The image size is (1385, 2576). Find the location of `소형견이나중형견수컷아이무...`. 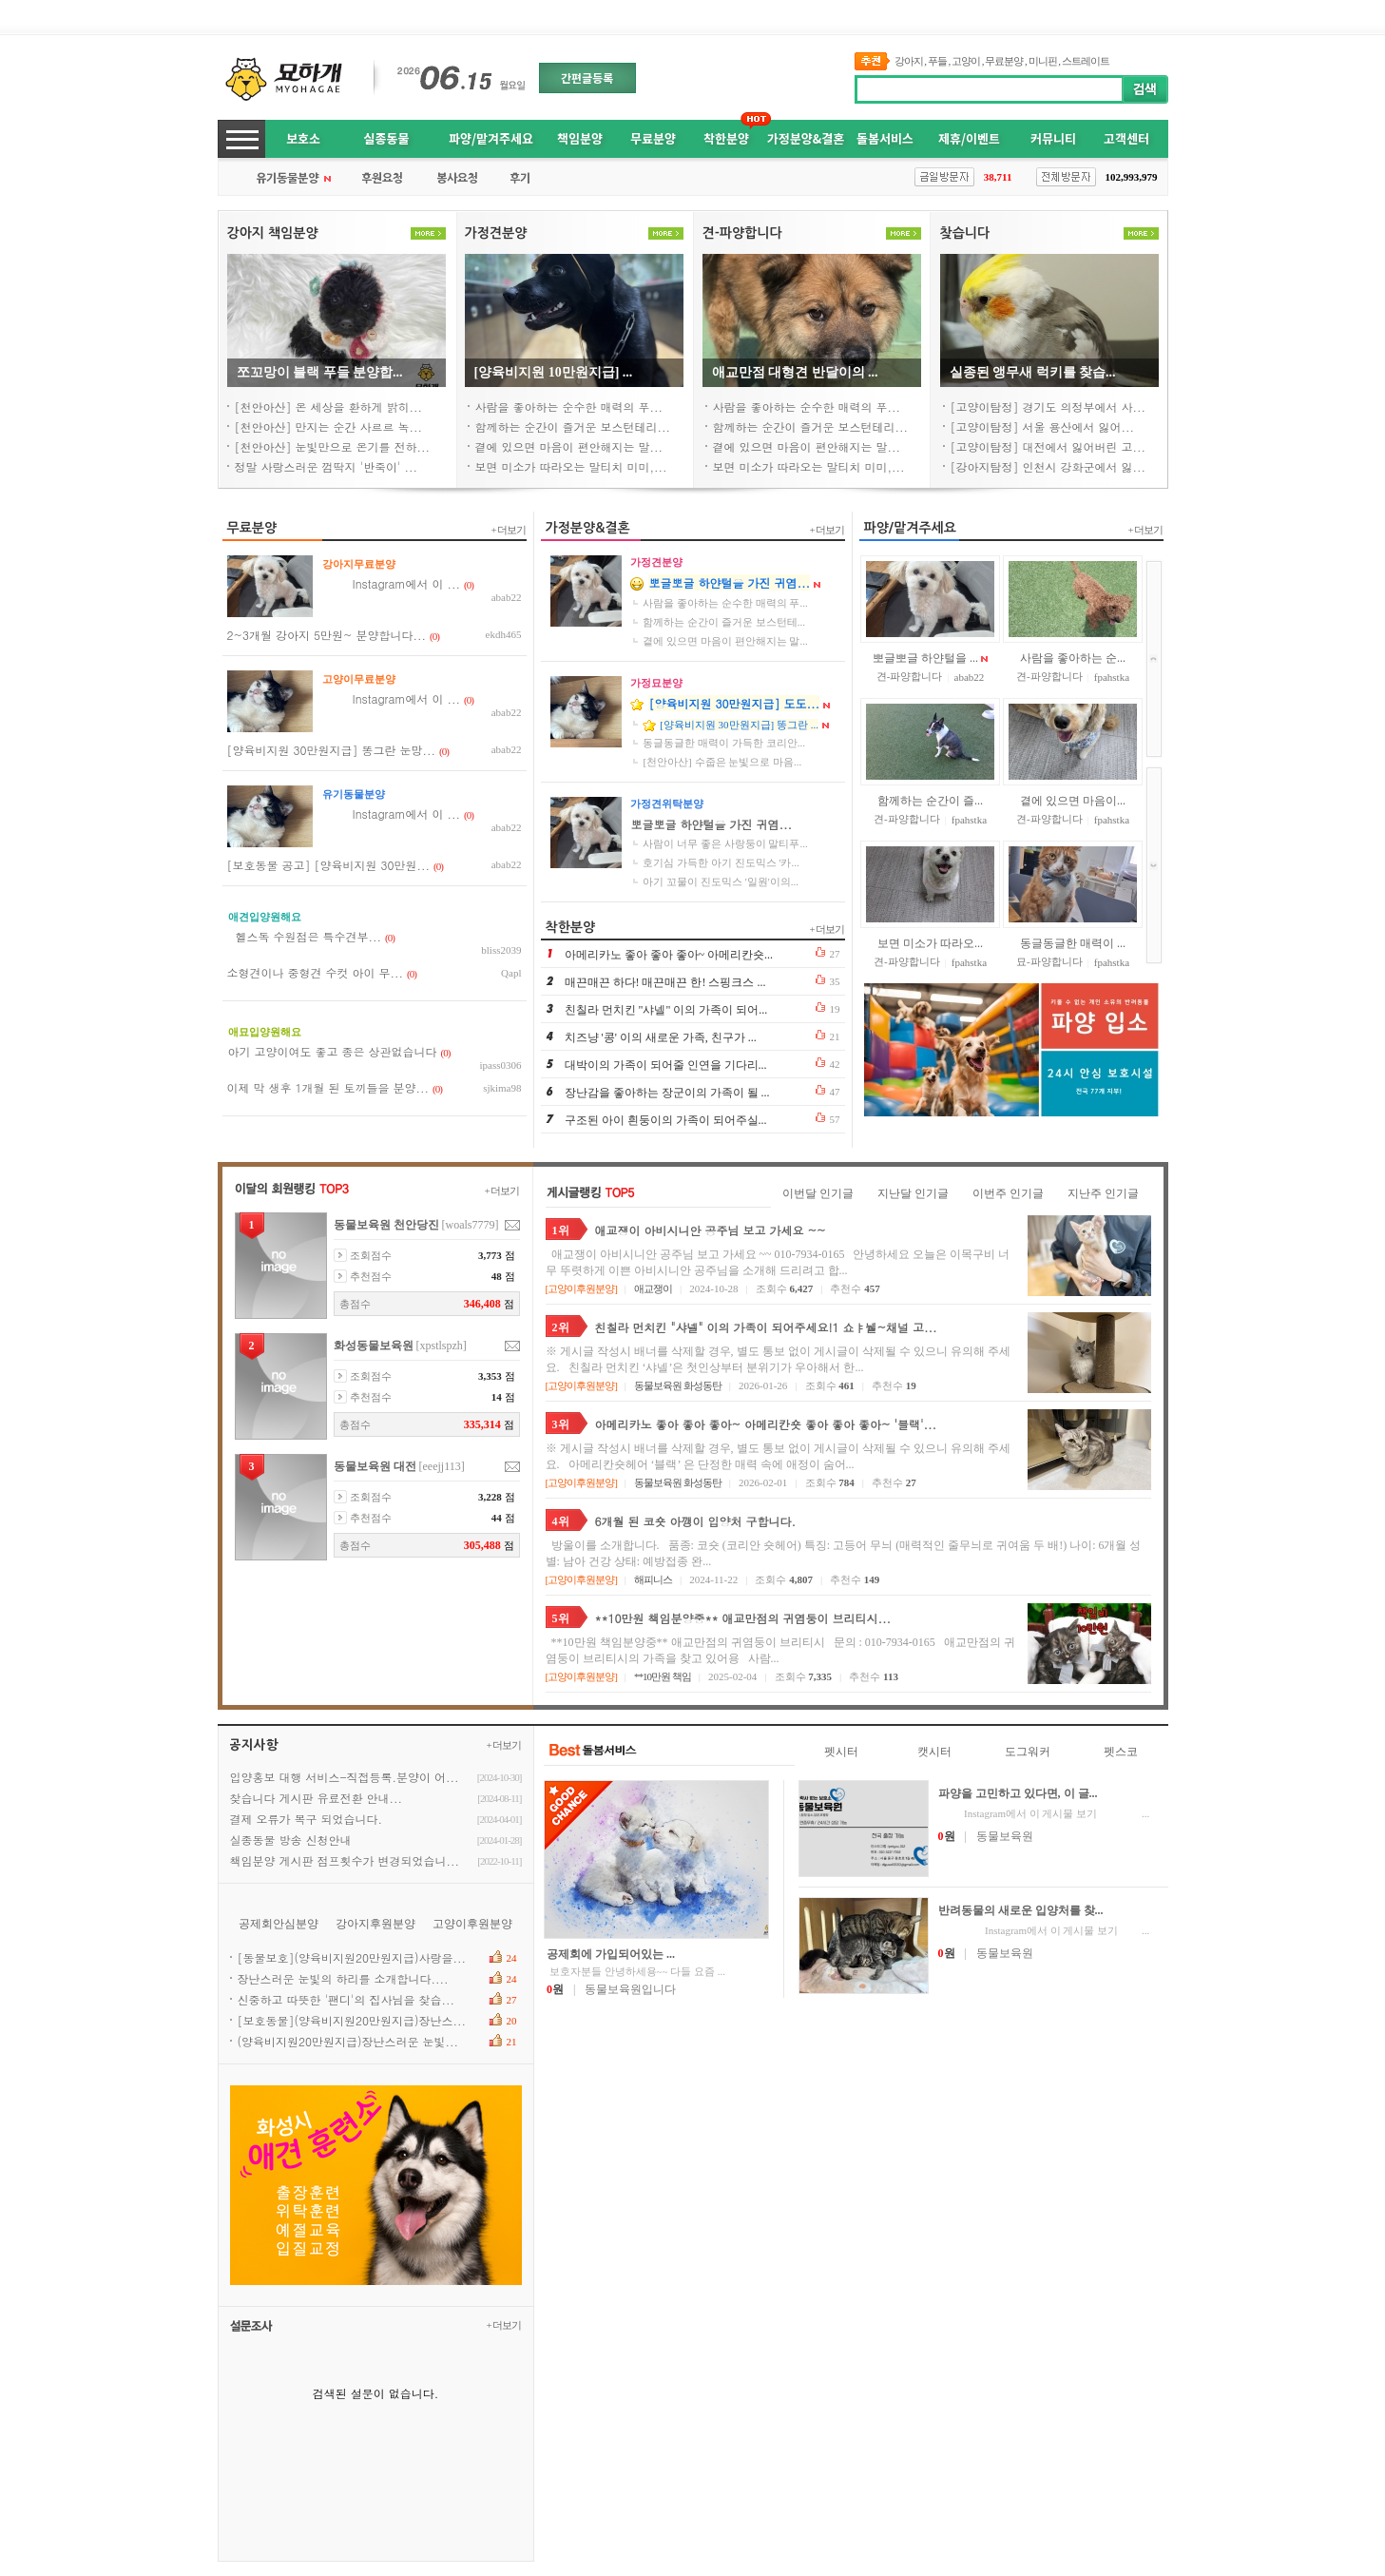

소형견이나중형견수컷아이무... is located at coordinates (315, 972).